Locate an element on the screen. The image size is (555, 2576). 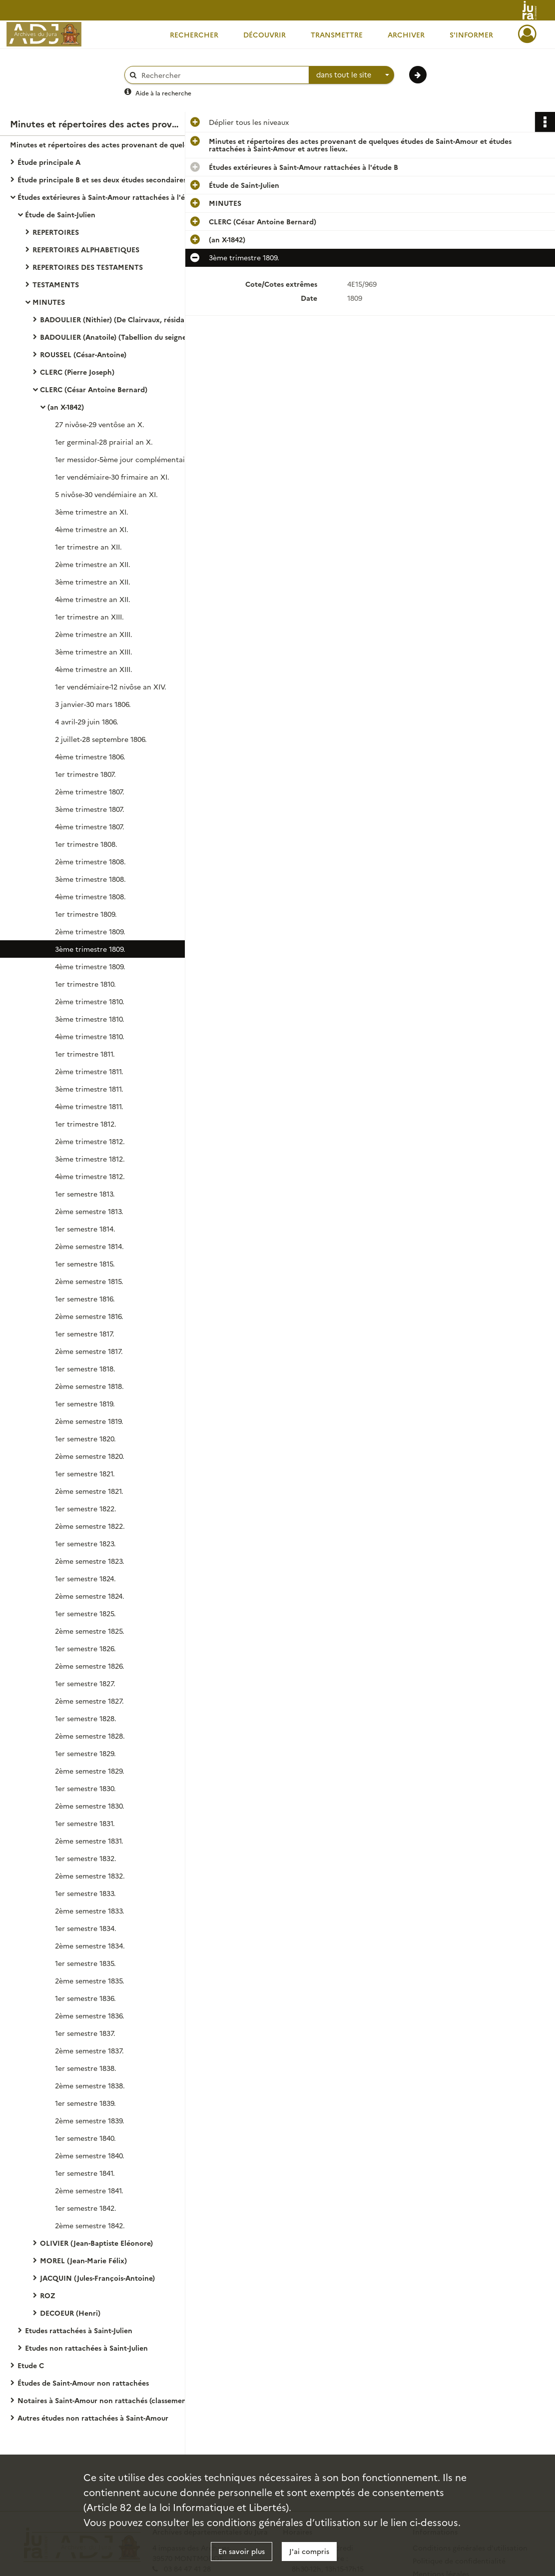
CLERC (César Antoine Bernard) is located at coordinates (93, 389).